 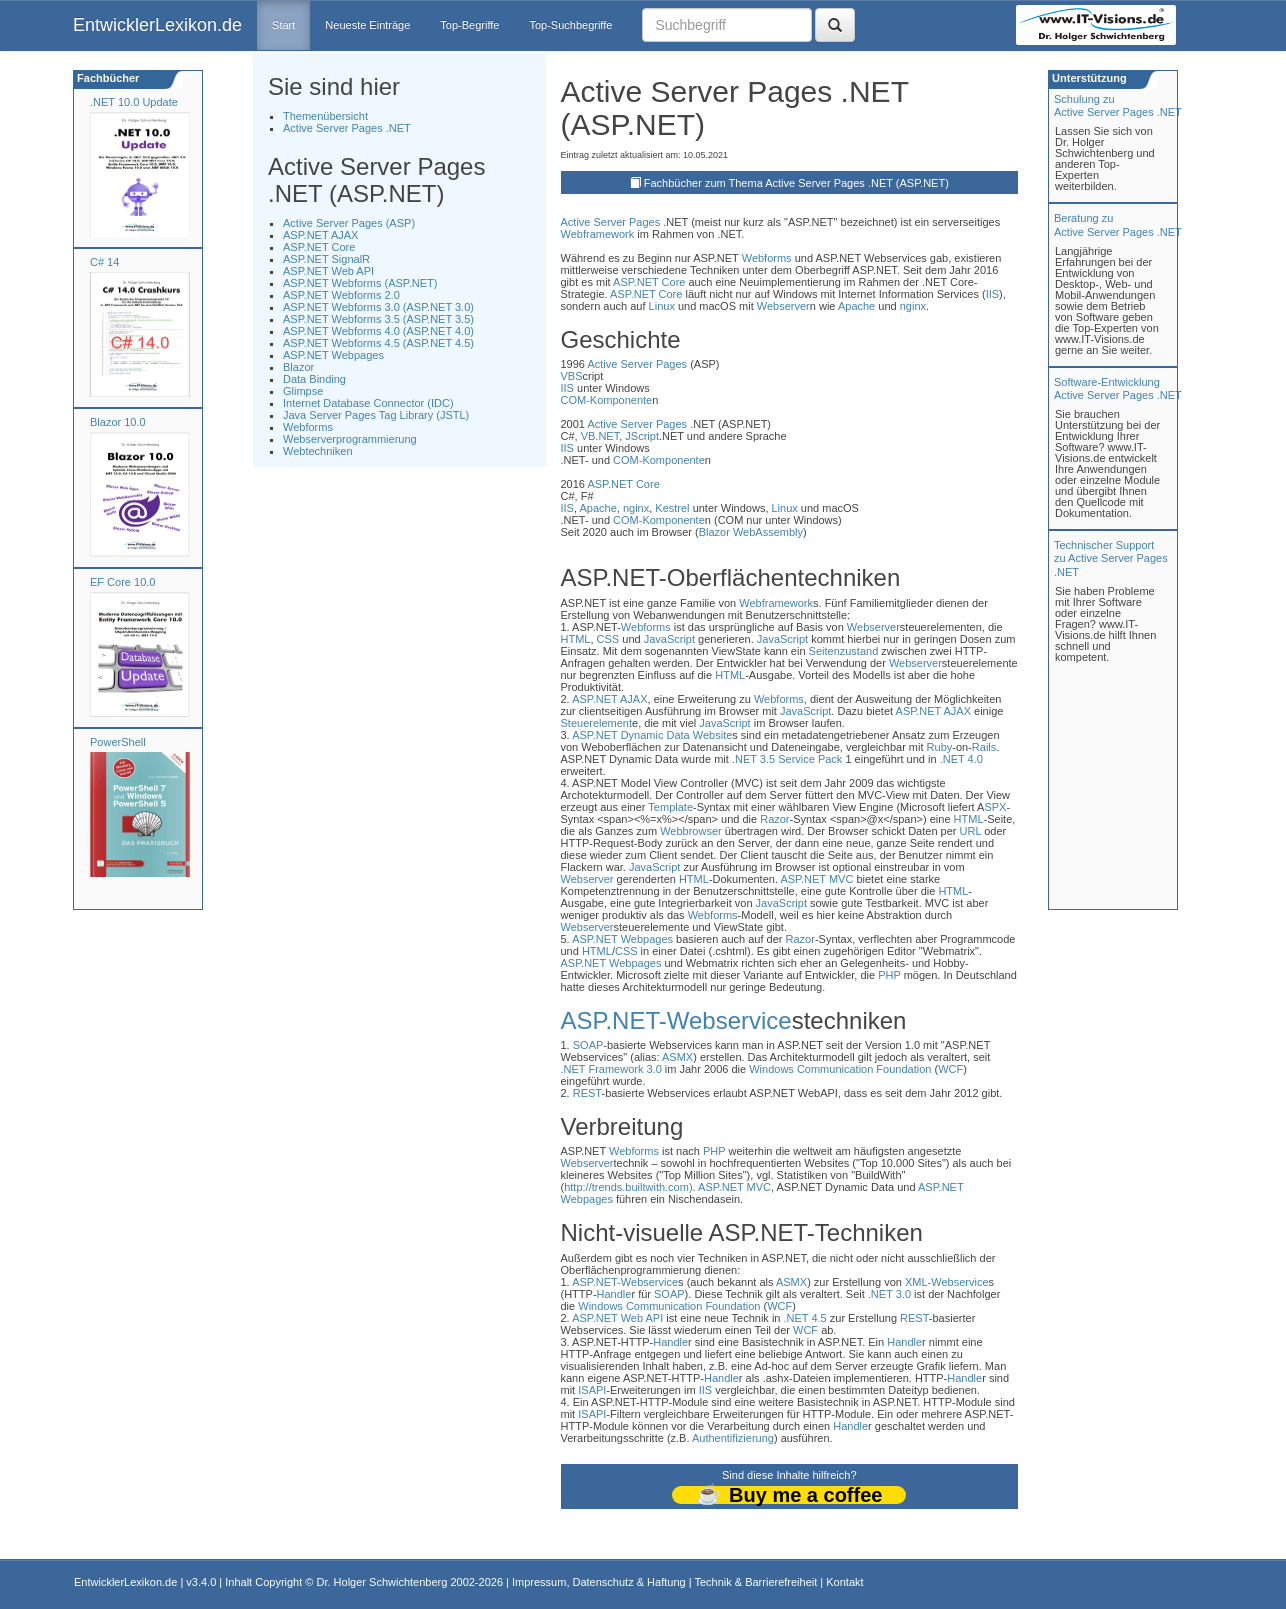 What do you see at coordinates (1118, 224) in the screenshot?
I see `Beratung zuActive Server Pages .NET` at bounding box center [1118, 224].